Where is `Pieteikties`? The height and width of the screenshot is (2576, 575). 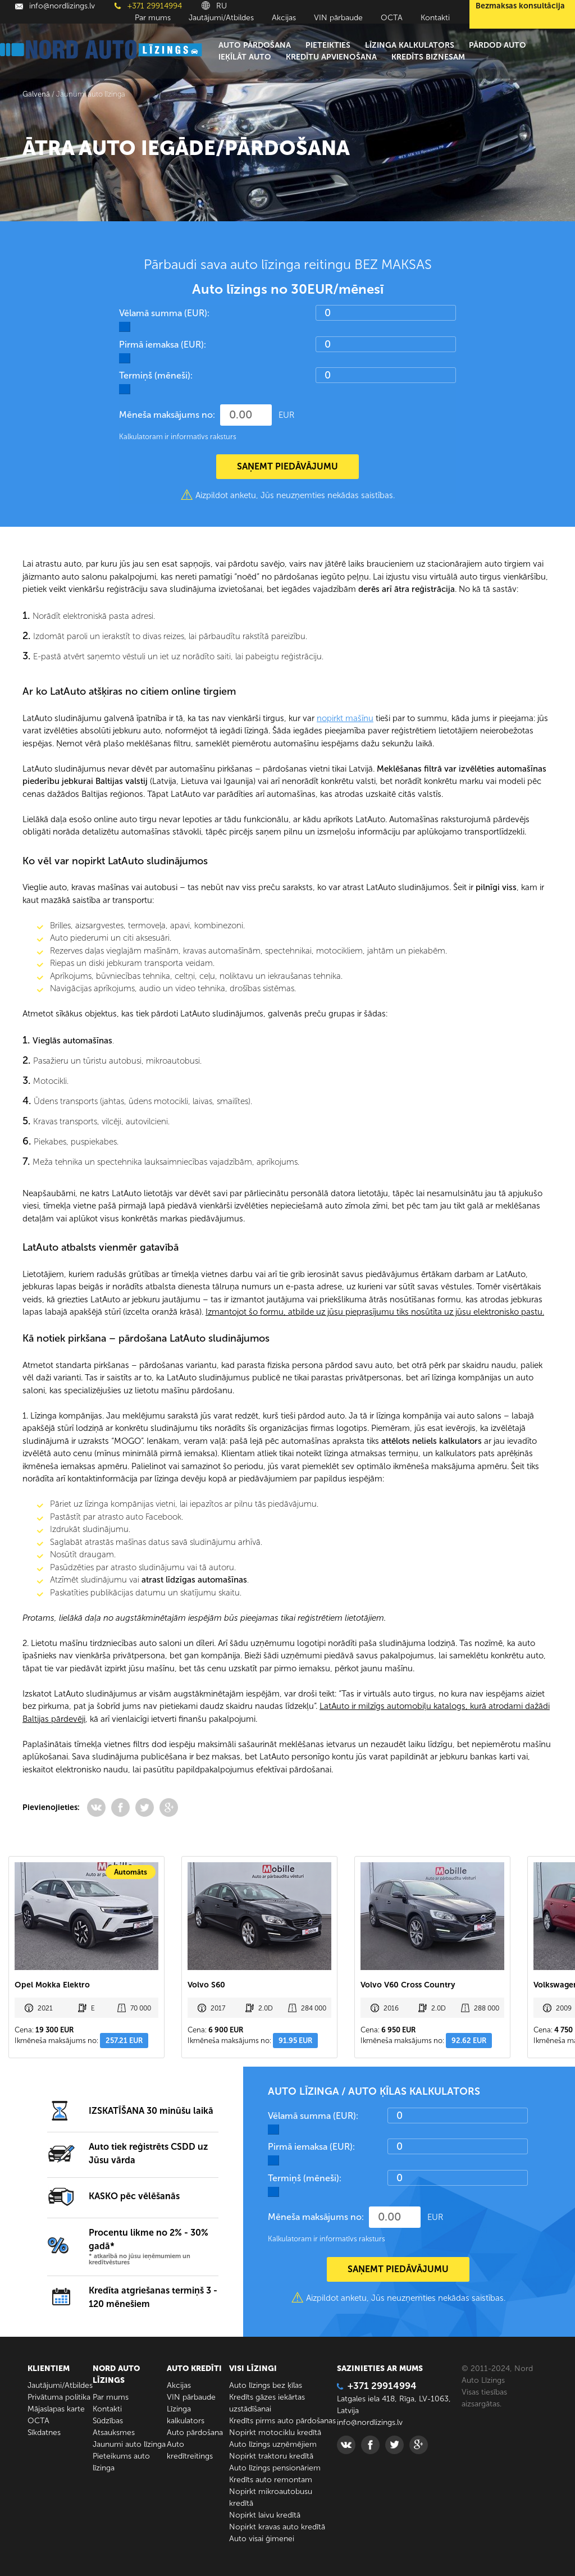 Pieteikties is located at coordinates (327, 45).